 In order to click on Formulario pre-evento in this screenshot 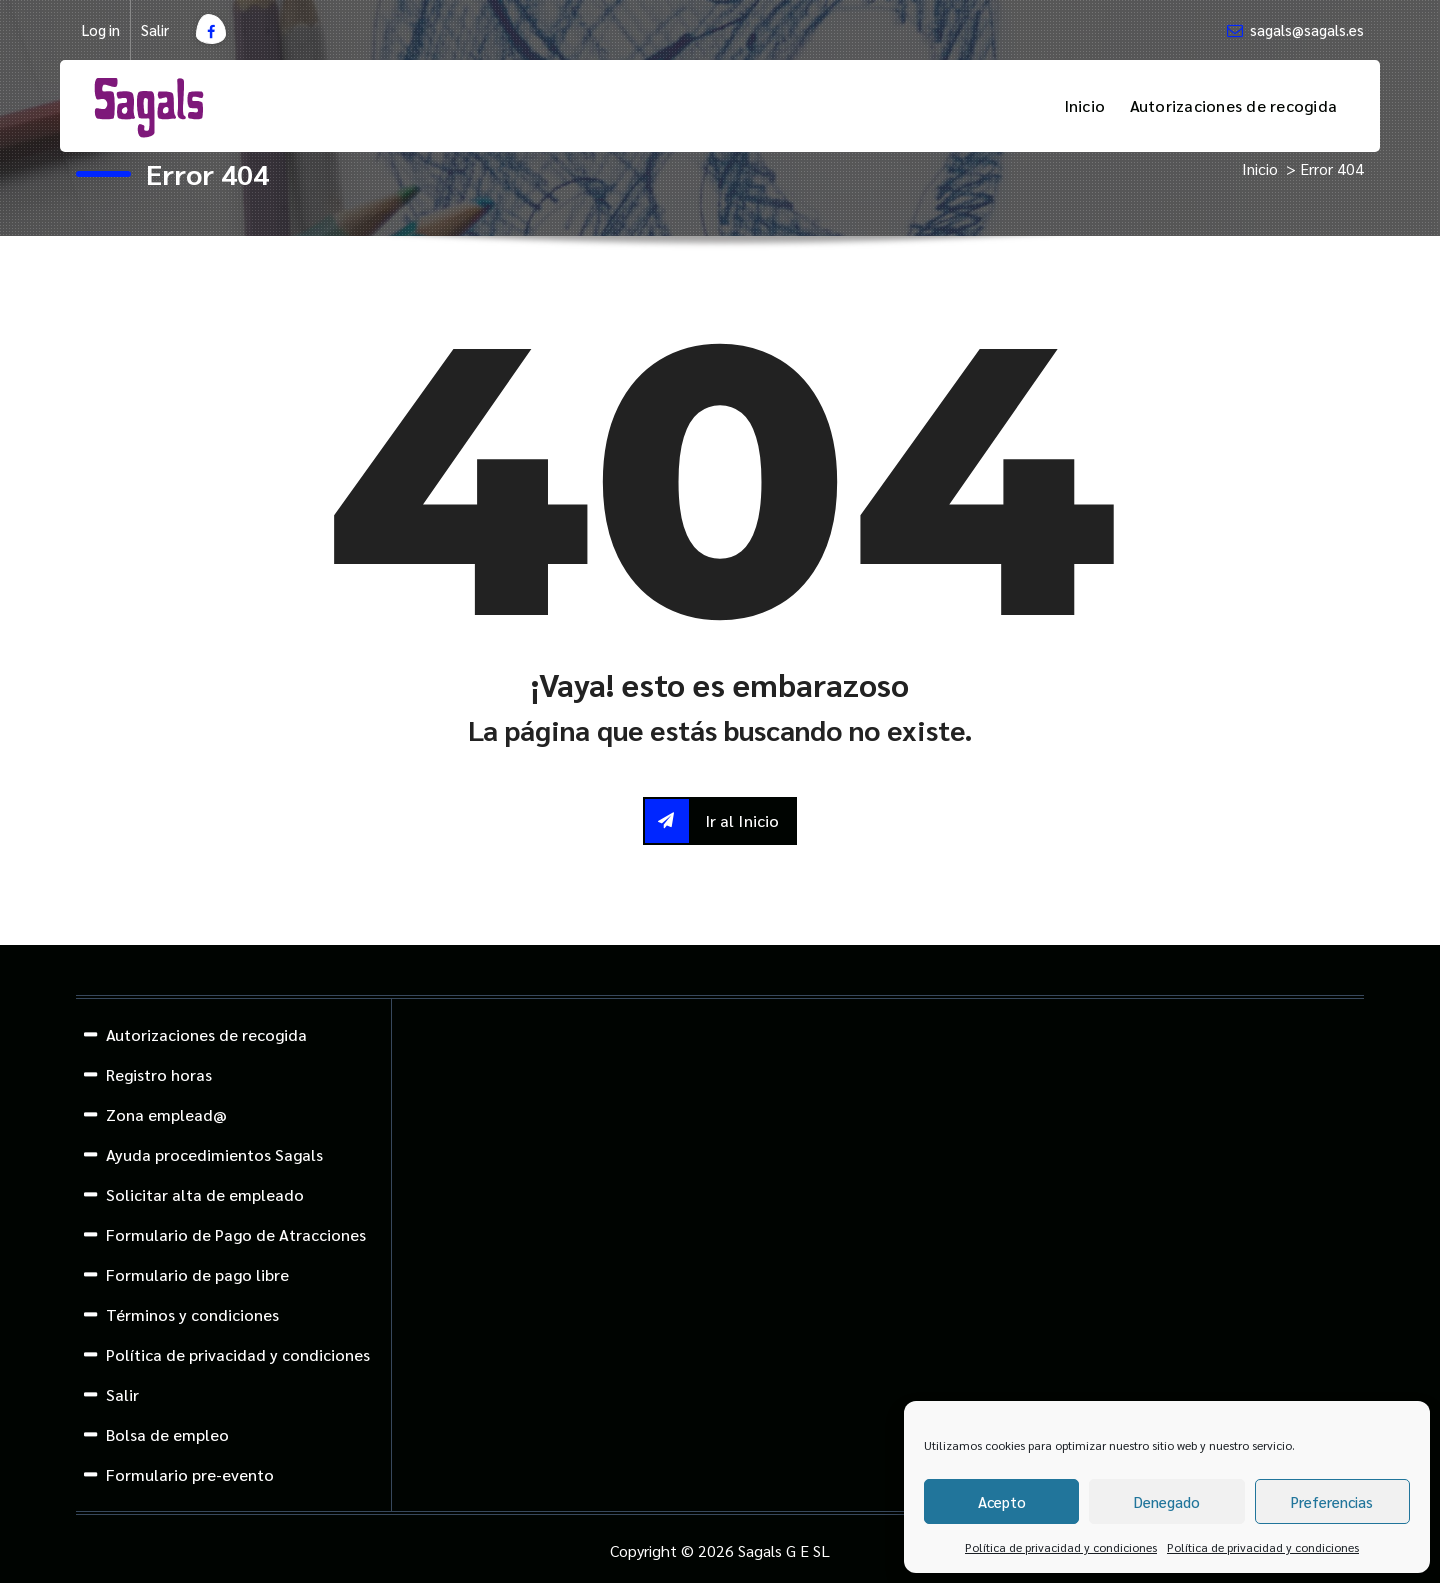, I will do `click(190, 1474)`.